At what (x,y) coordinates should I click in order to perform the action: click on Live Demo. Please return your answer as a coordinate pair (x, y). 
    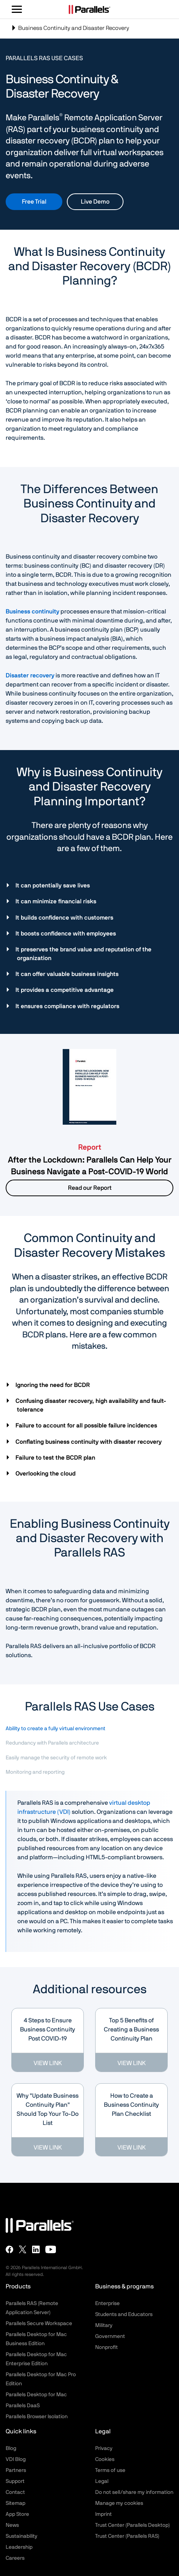
    Looking at the image, I should click on (95, 202).